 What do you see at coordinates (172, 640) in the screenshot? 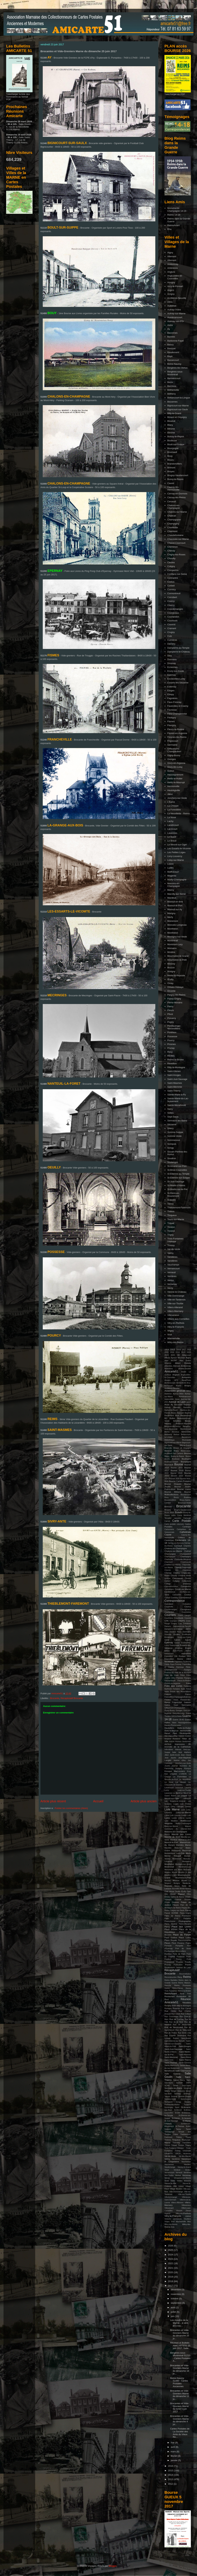
I see `Cumières` at bounding box center [172, 640].